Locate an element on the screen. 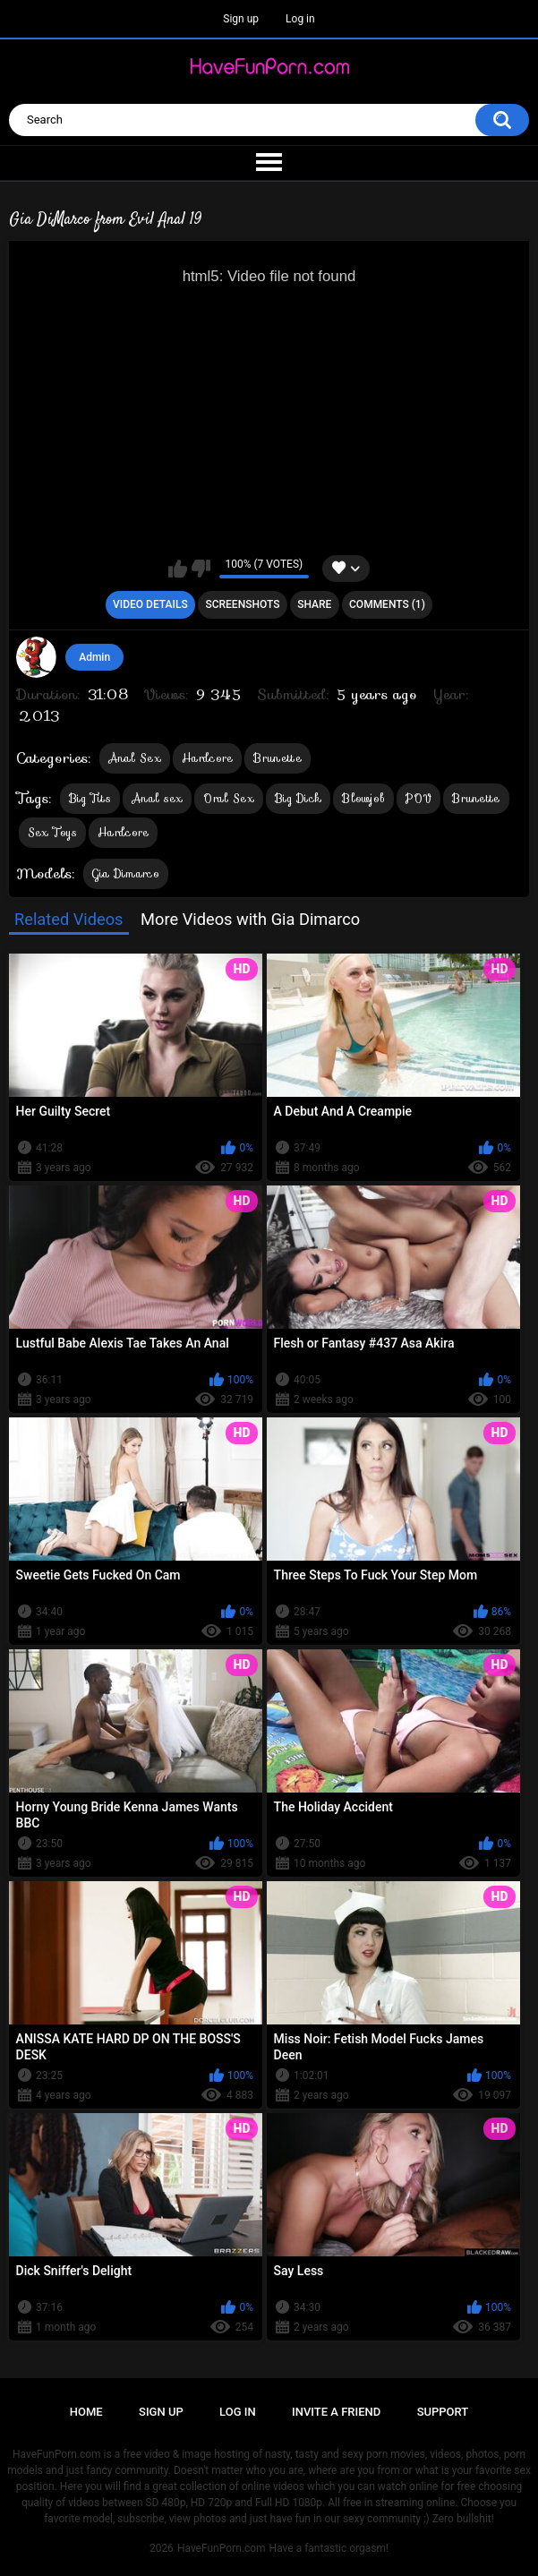 This screenshot has height=2576, width=538. Big Tits is located at coordinates (90, 798).